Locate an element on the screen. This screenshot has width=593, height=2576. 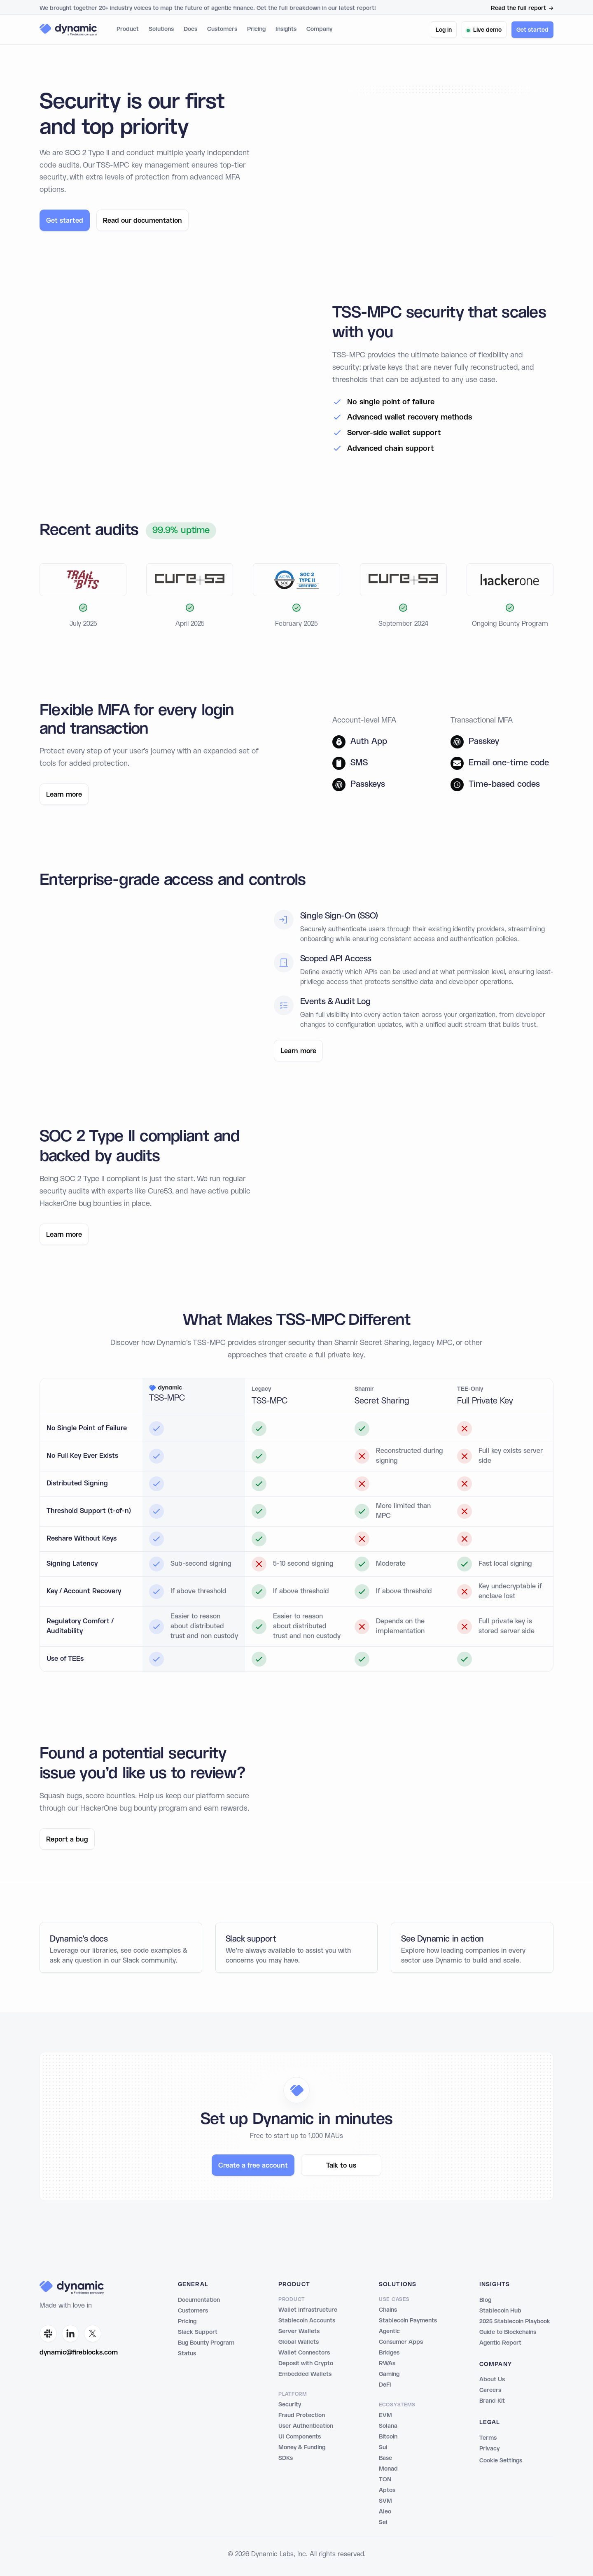
Server Wallets is located at coordinates (299, 2331).